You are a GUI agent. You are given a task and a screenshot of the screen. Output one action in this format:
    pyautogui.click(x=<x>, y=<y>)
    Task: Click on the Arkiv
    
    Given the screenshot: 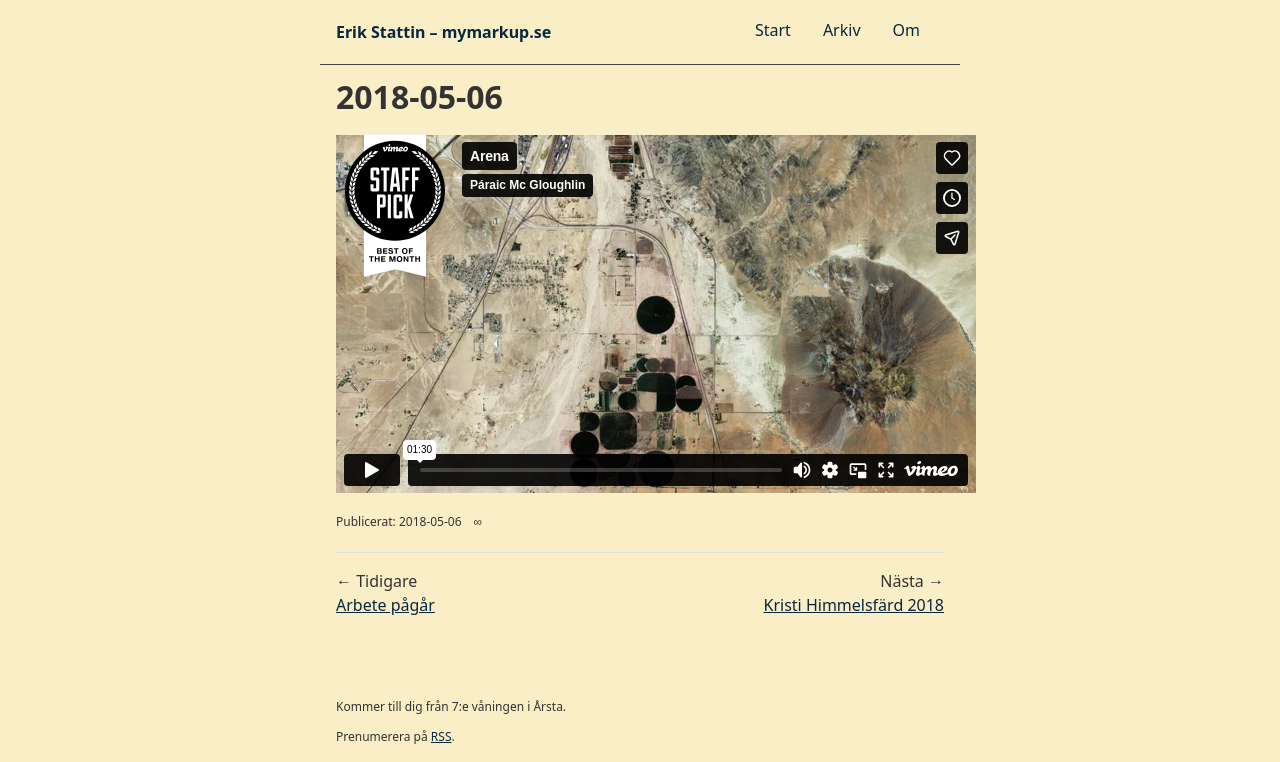 What is the action you would take?
    pyautogui.click(x=842, y=30)
    